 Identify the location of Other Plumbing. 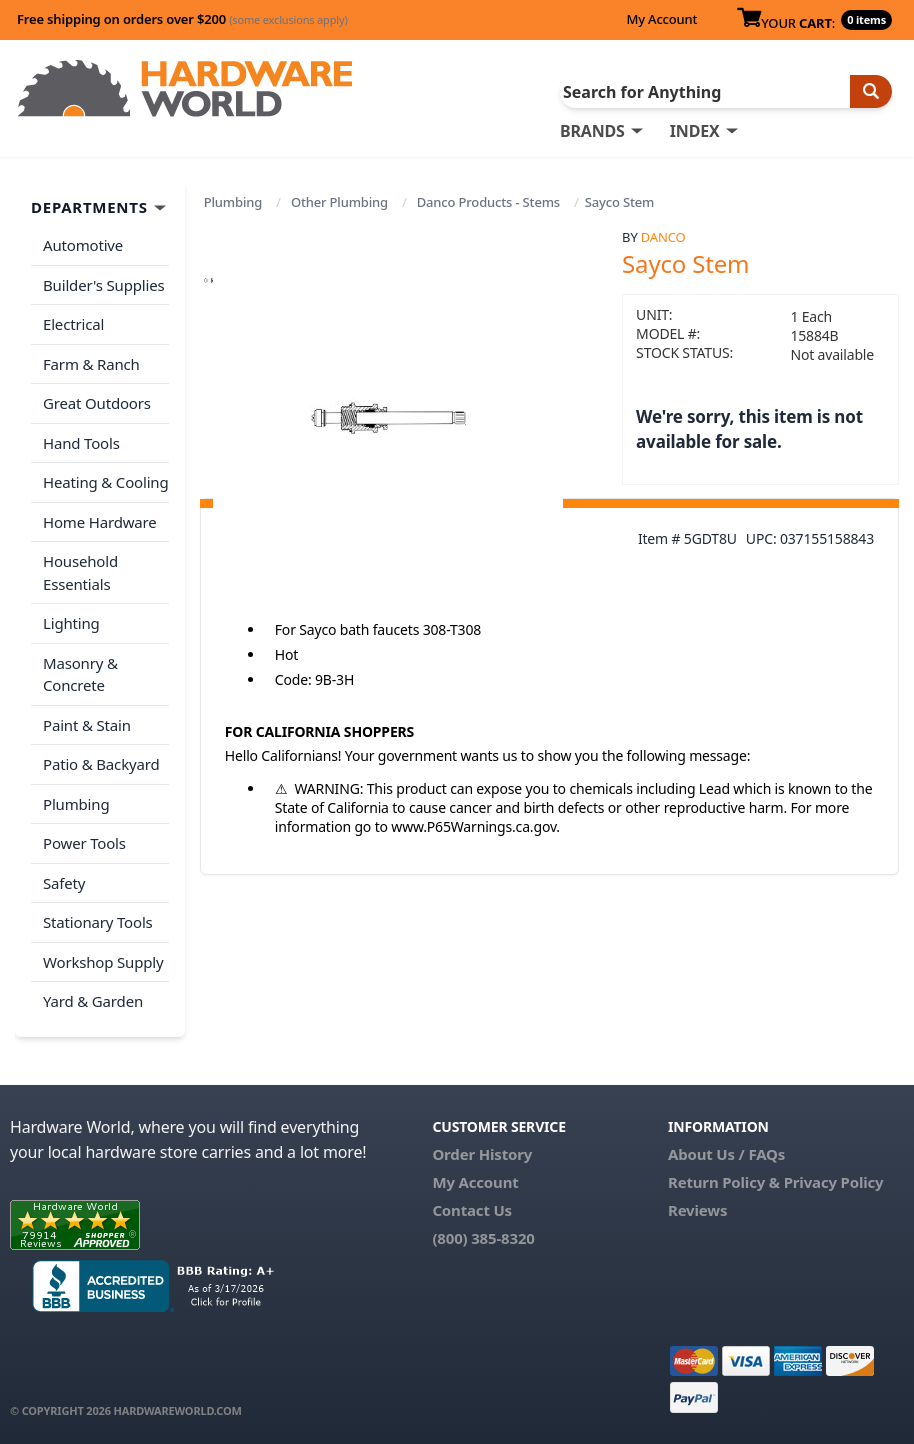
(339, 202).